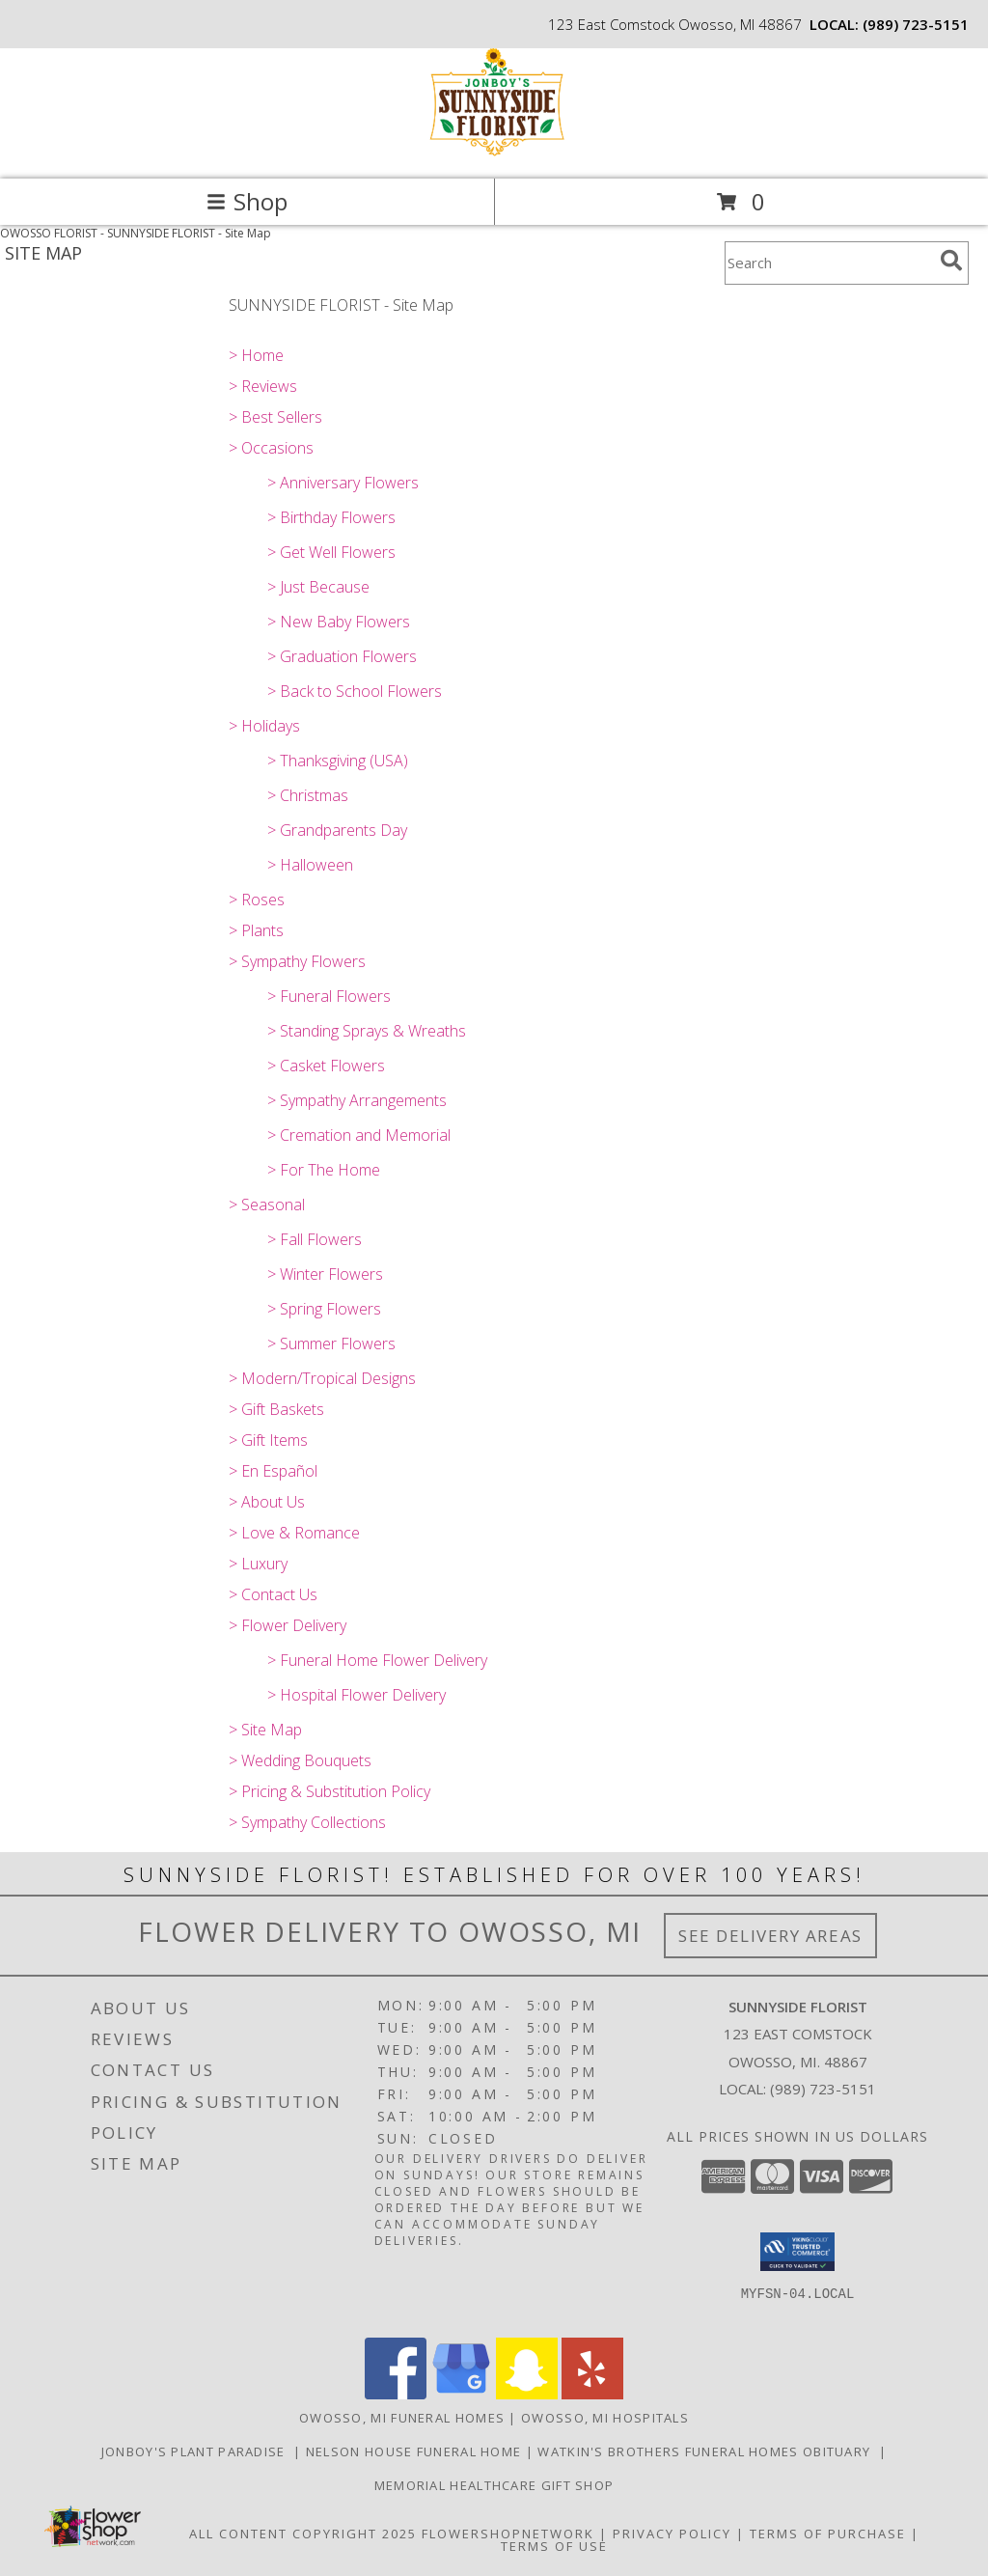  I want to click on > Christmas, so click(307, 795).